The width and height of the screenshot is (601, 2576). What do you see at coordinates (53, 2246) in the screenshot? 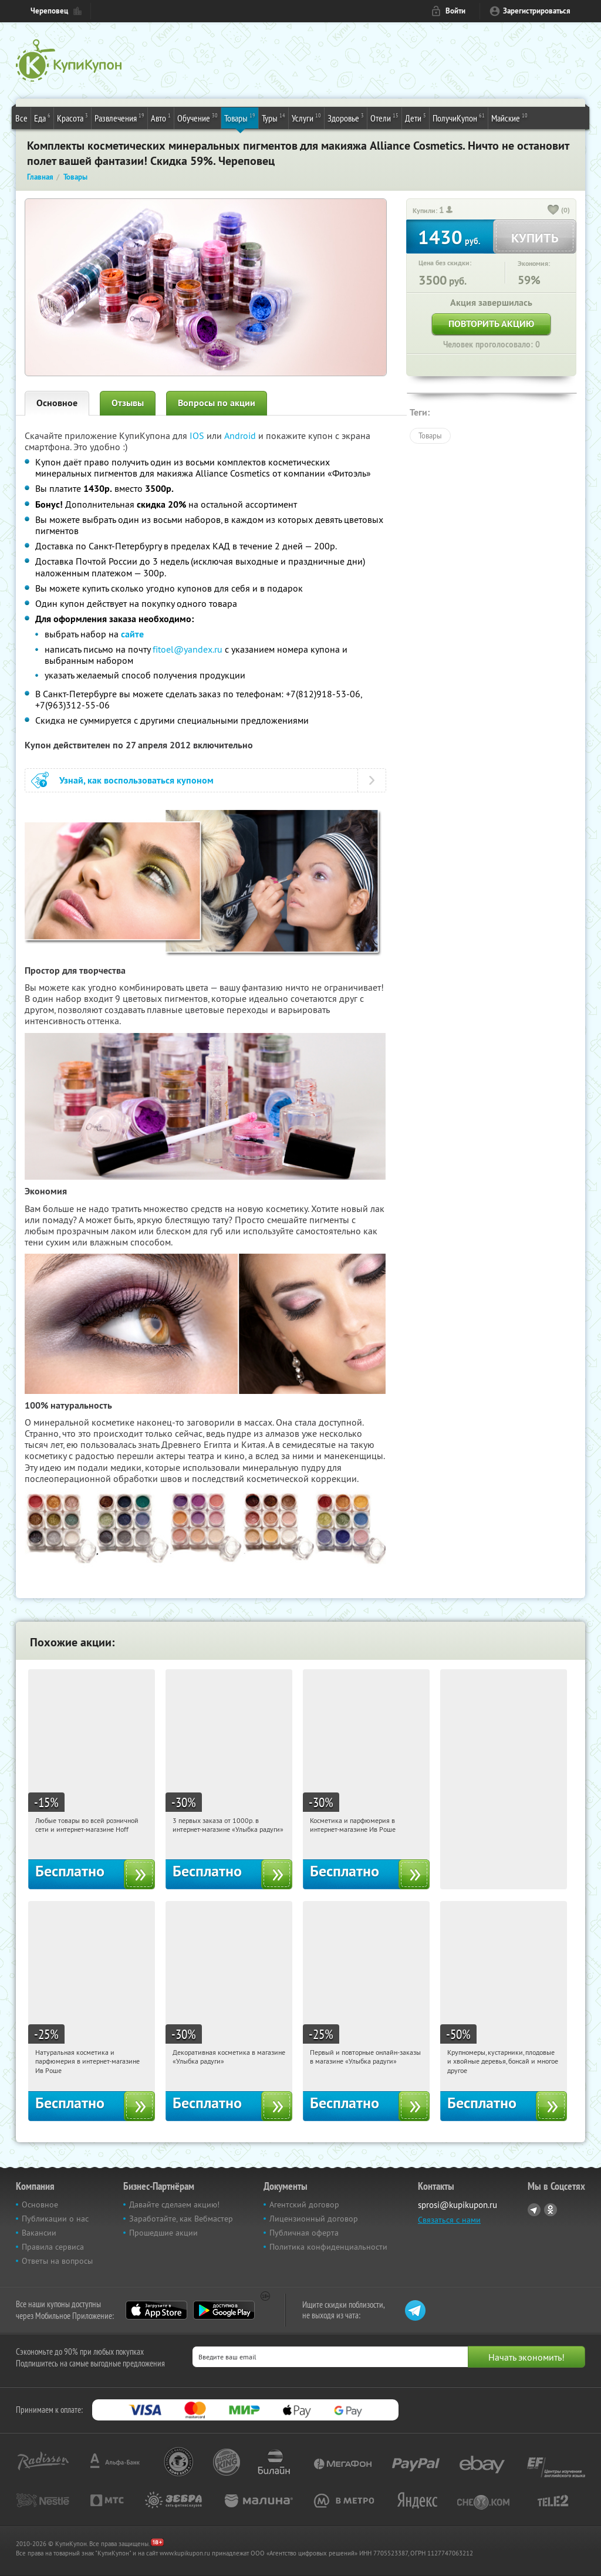
I see `Правила сервиса` at bounding box center [53, 2246].